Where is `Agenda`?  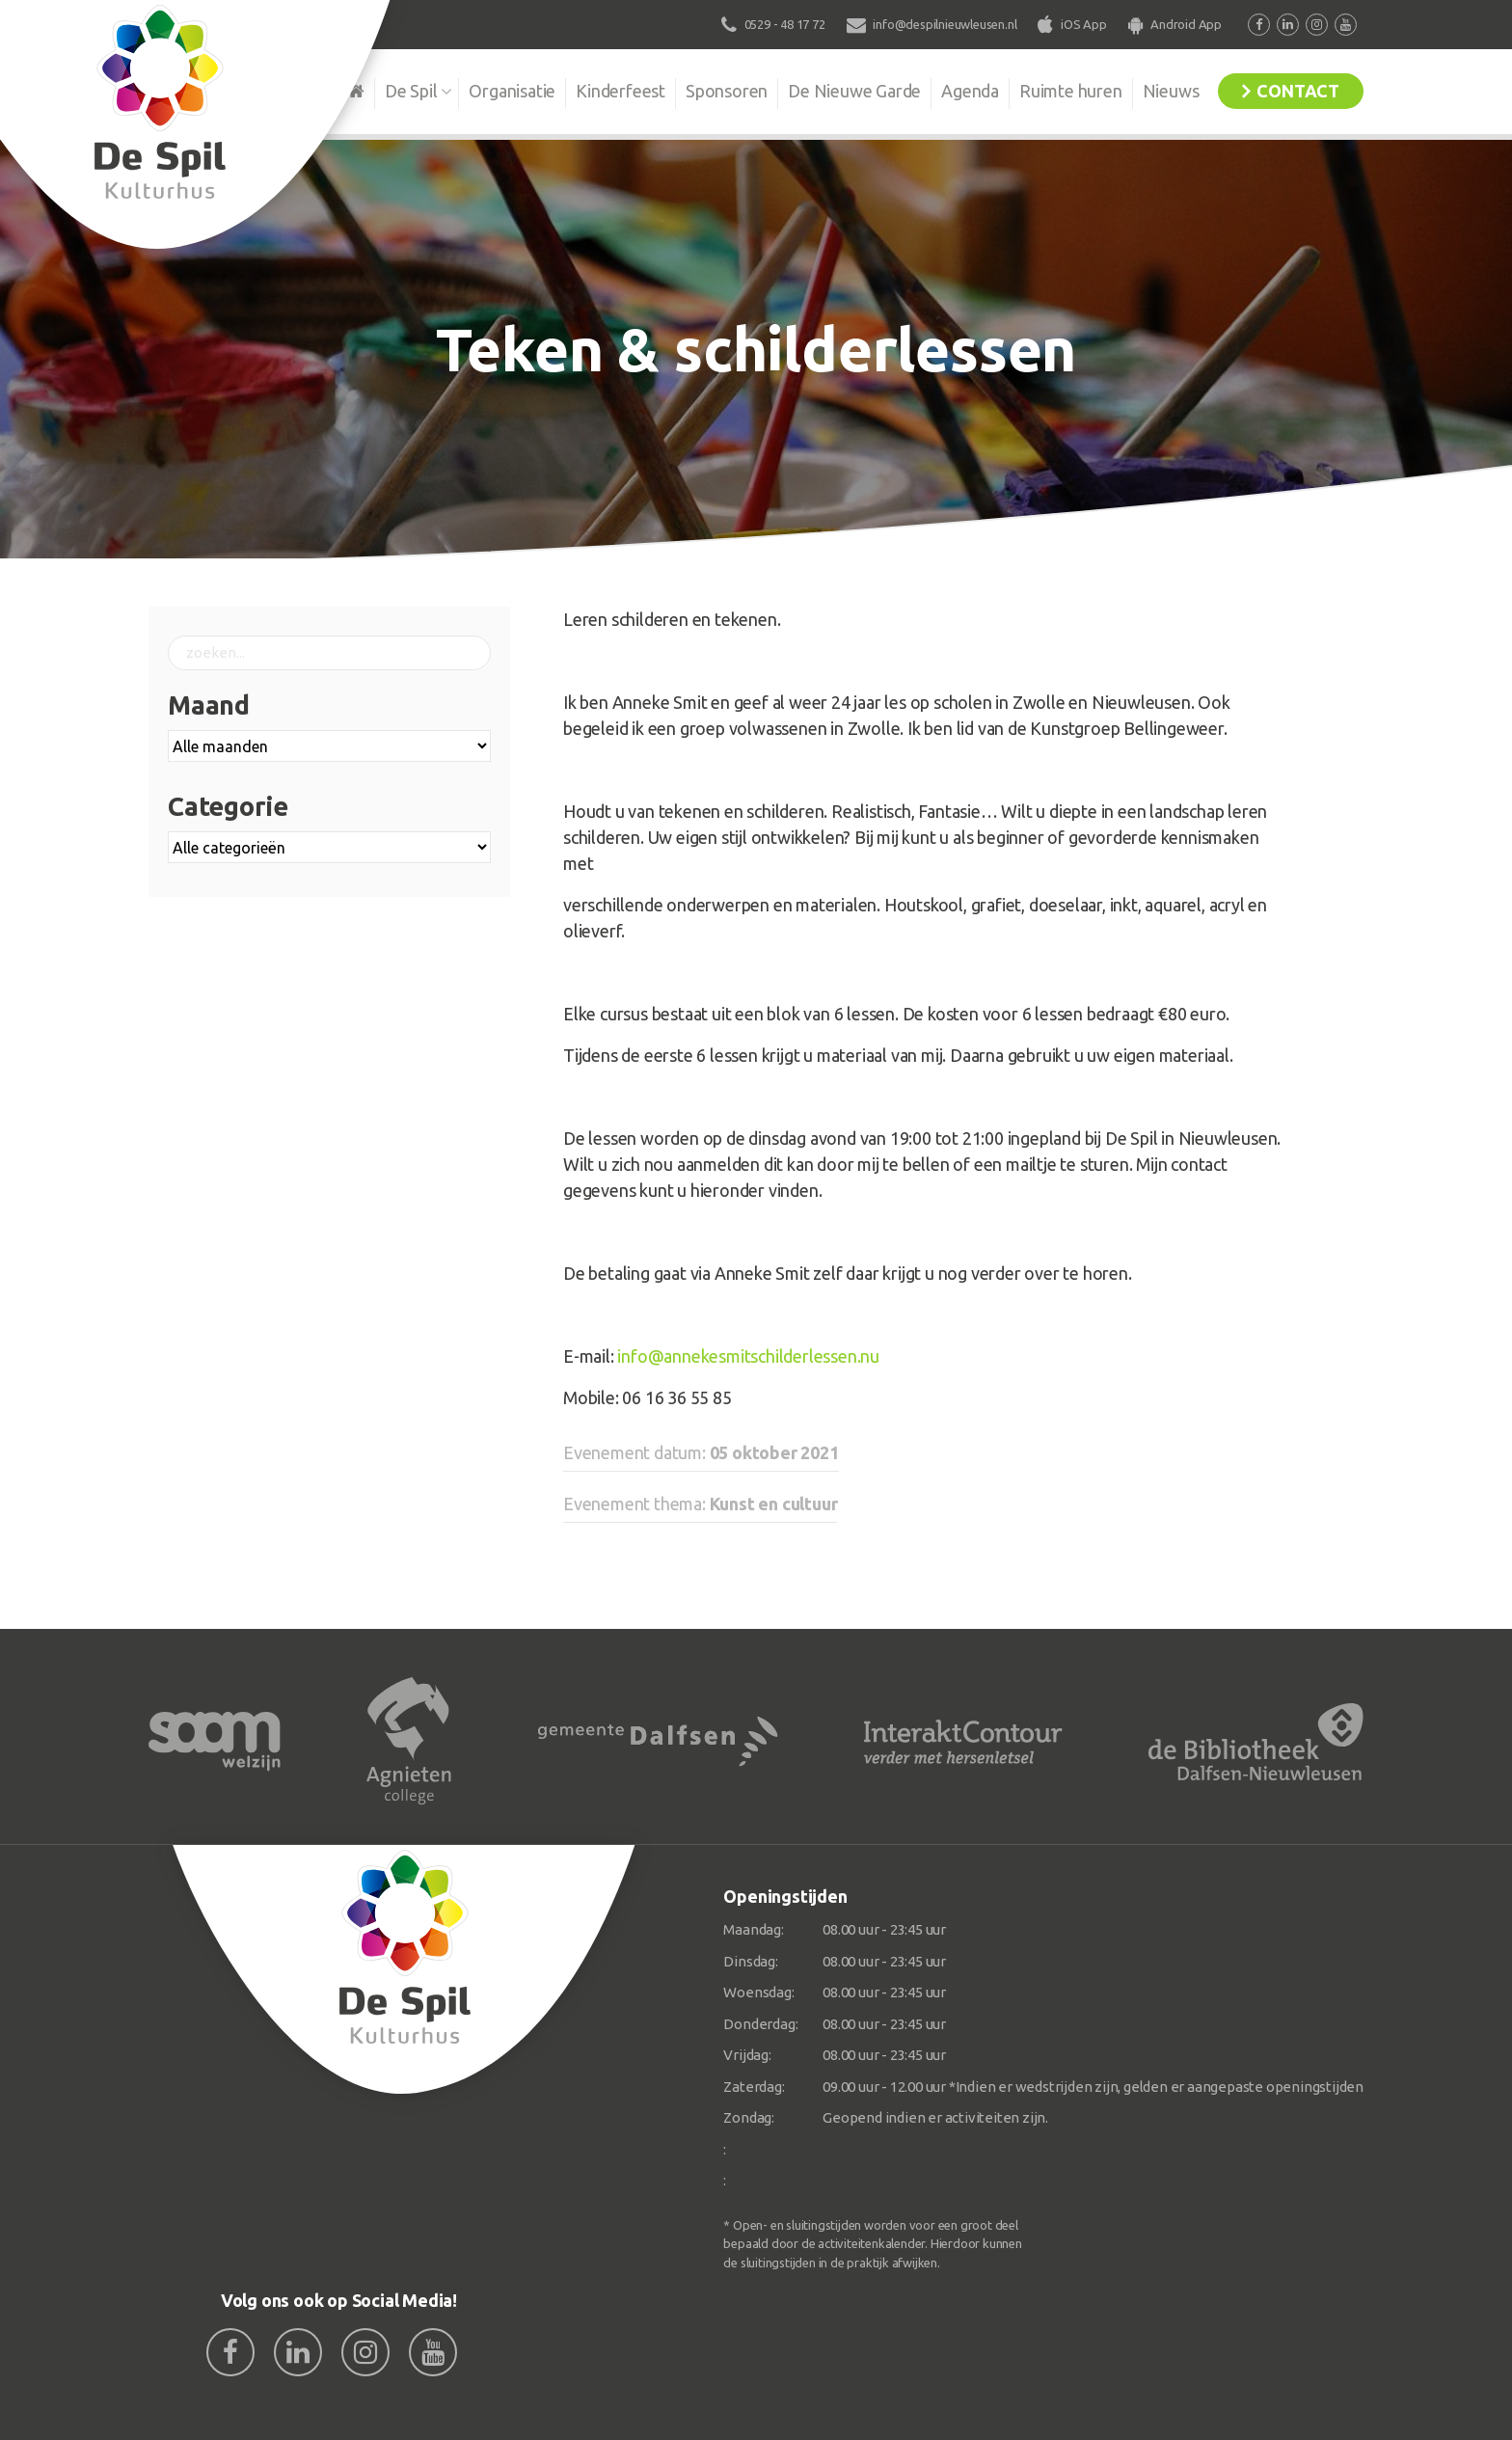
Agenda is located at coordinates (970, 90).